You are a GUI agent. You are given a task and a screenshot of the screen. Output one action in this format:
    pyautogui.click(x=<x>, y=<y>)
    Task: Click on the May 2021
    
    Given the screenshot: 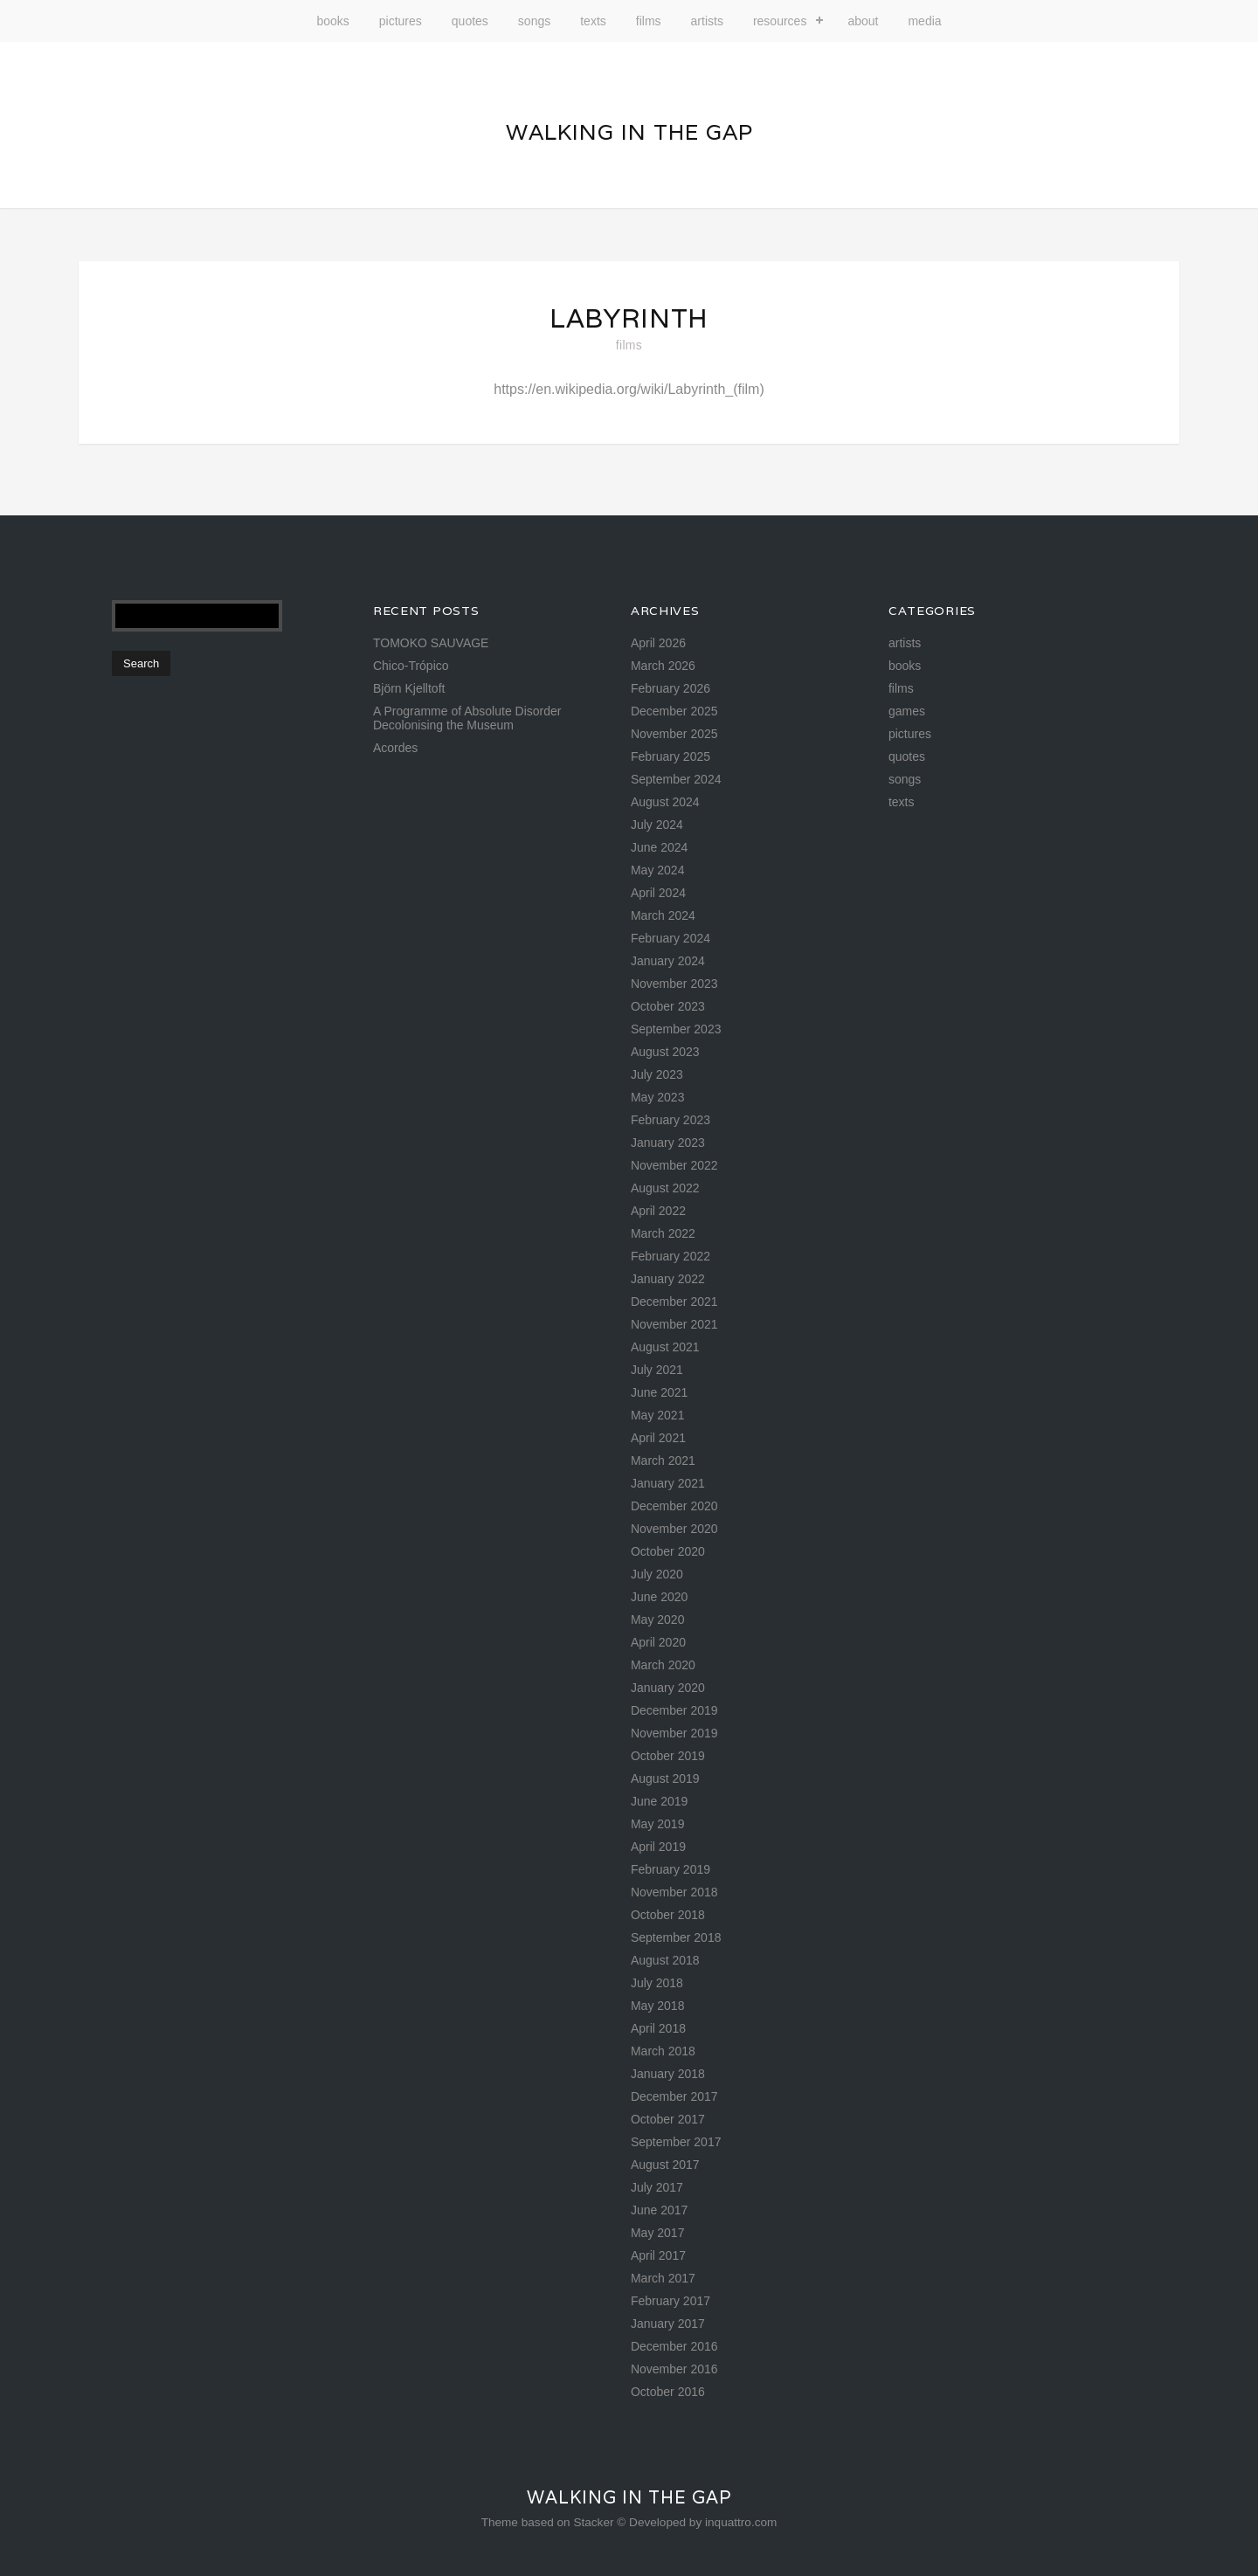 What is the action you would take?
    pyautogui.click(x=657, y=1415)
    